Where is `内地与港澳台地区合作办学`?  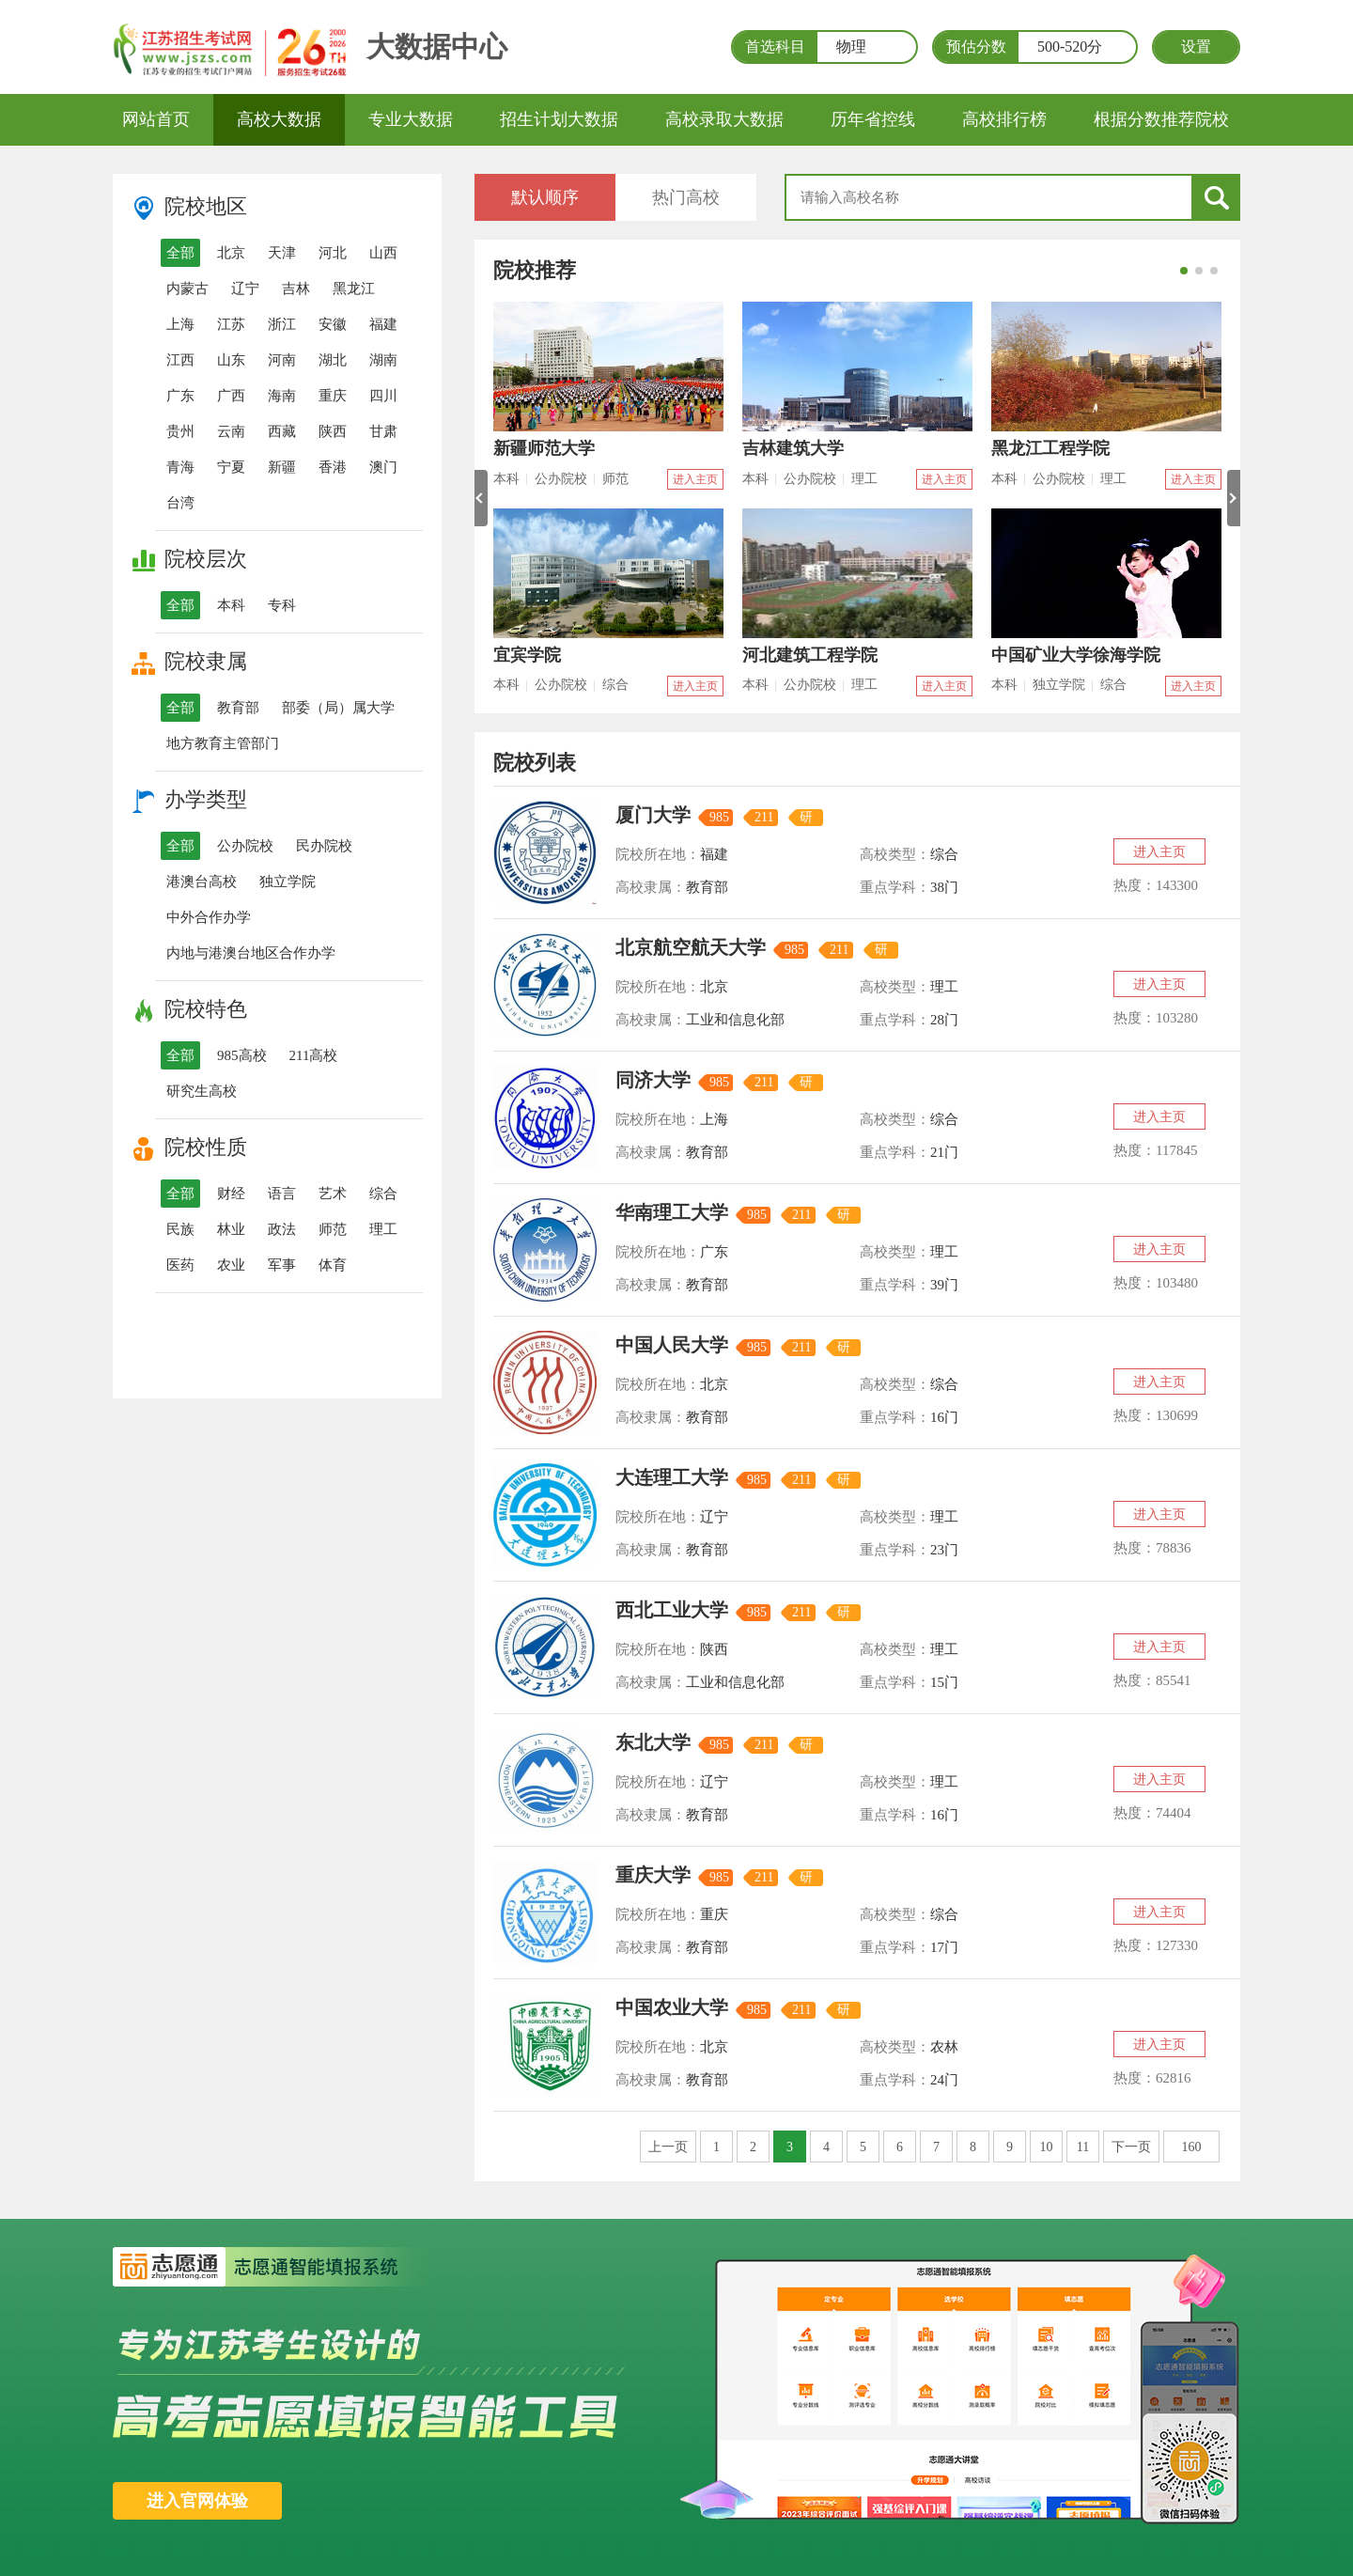
内地与港澳台地区合作办学 is located at coordinates (250, 952).